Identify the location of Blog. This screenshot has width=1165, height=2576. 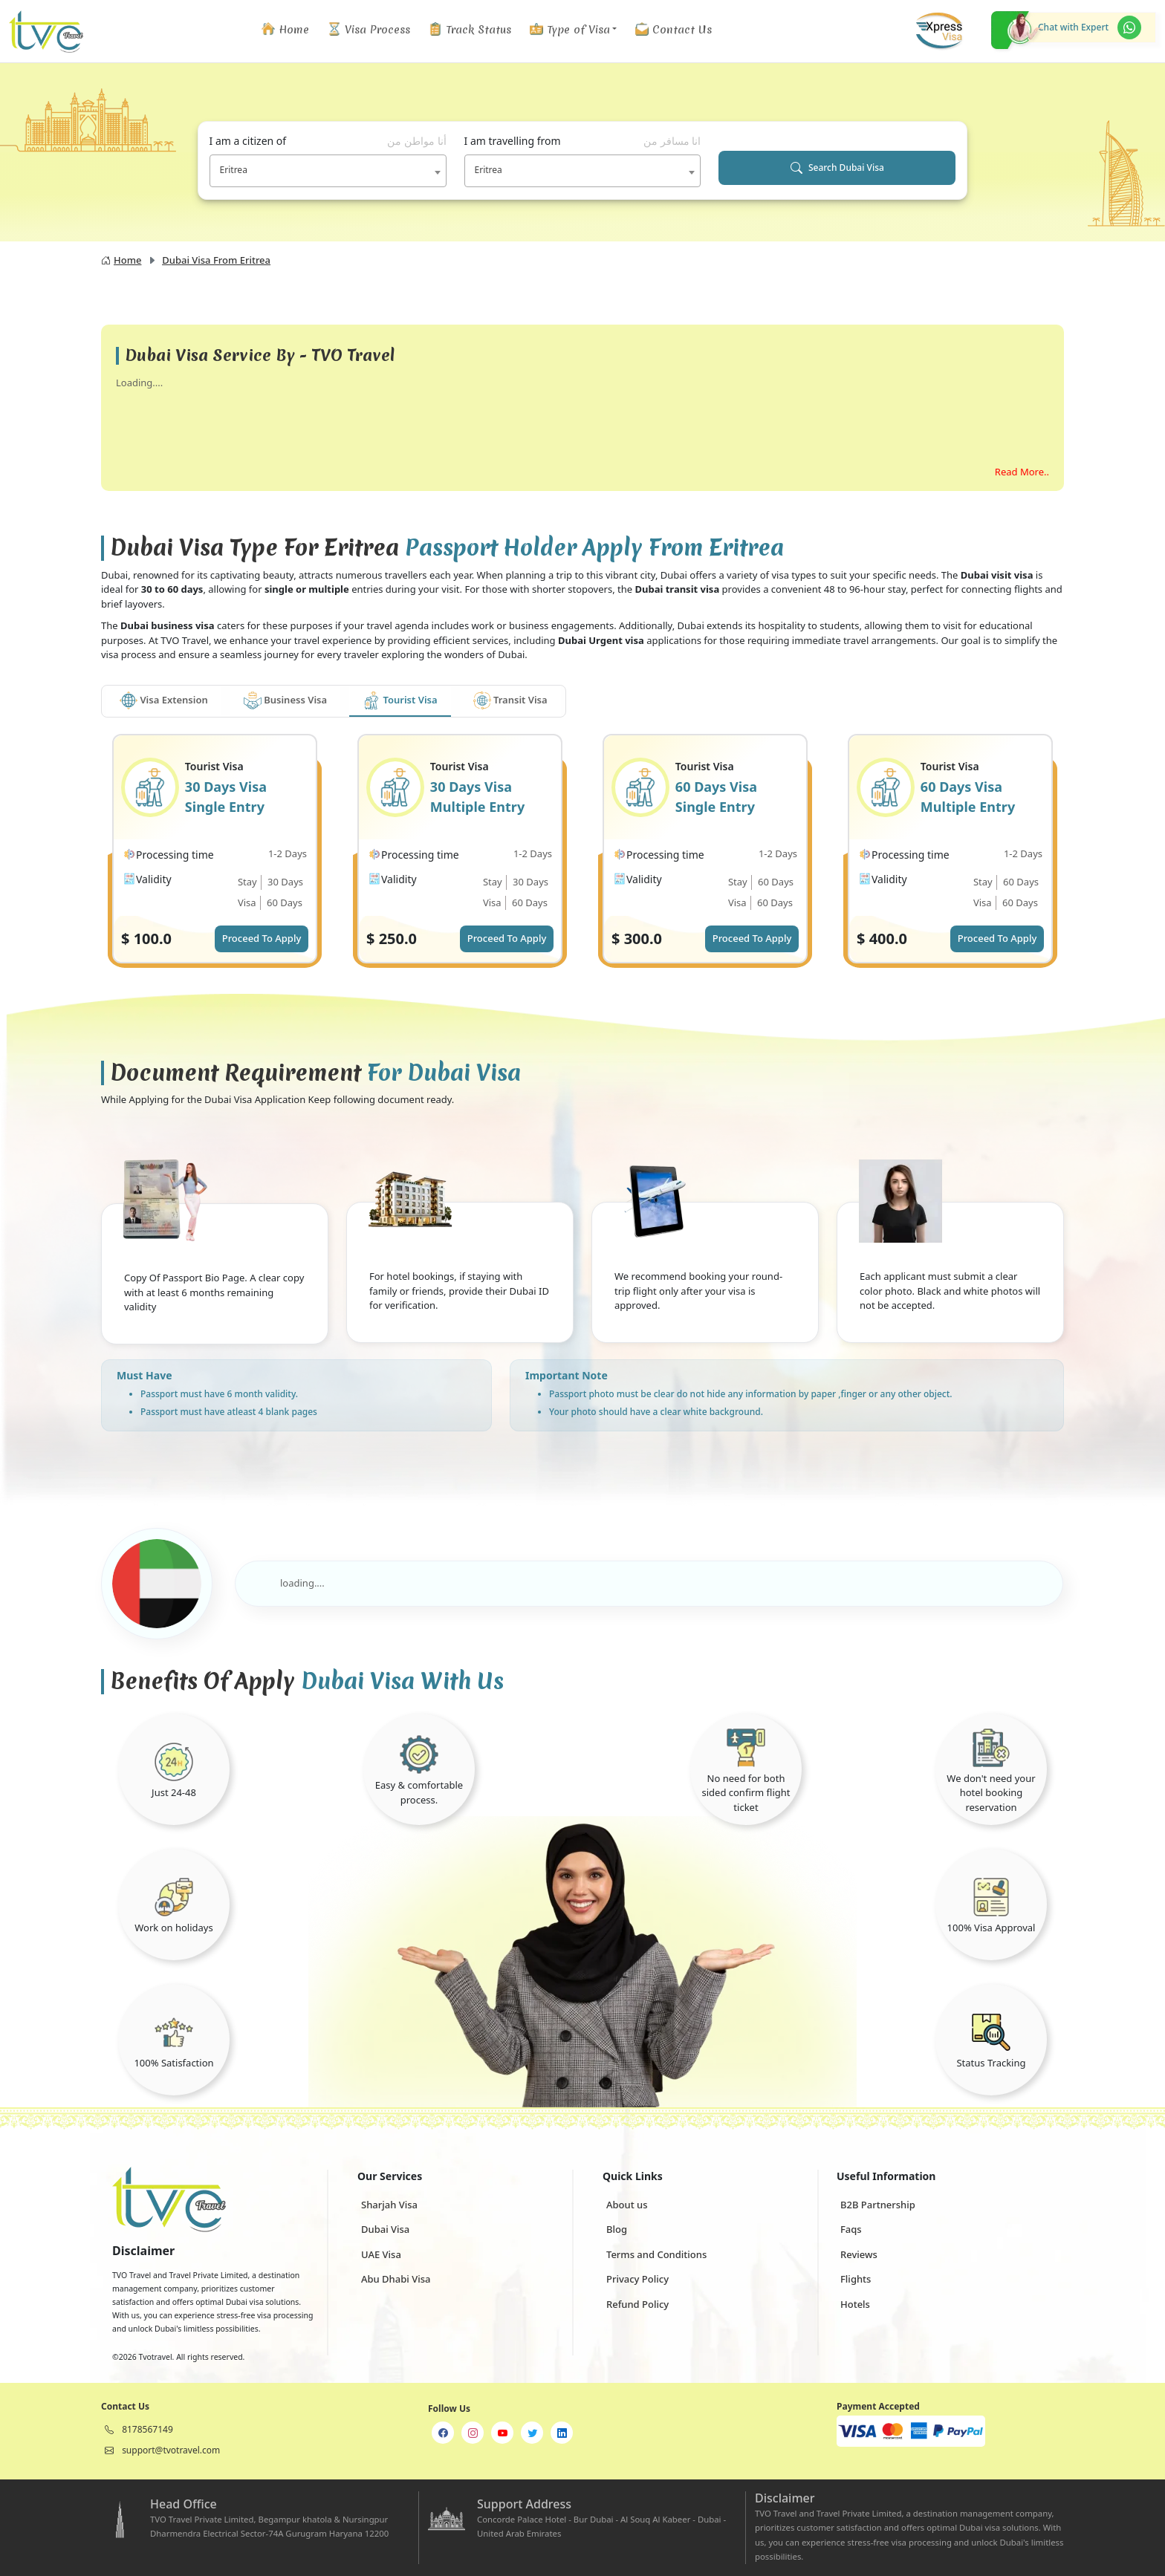
(616, 2229).